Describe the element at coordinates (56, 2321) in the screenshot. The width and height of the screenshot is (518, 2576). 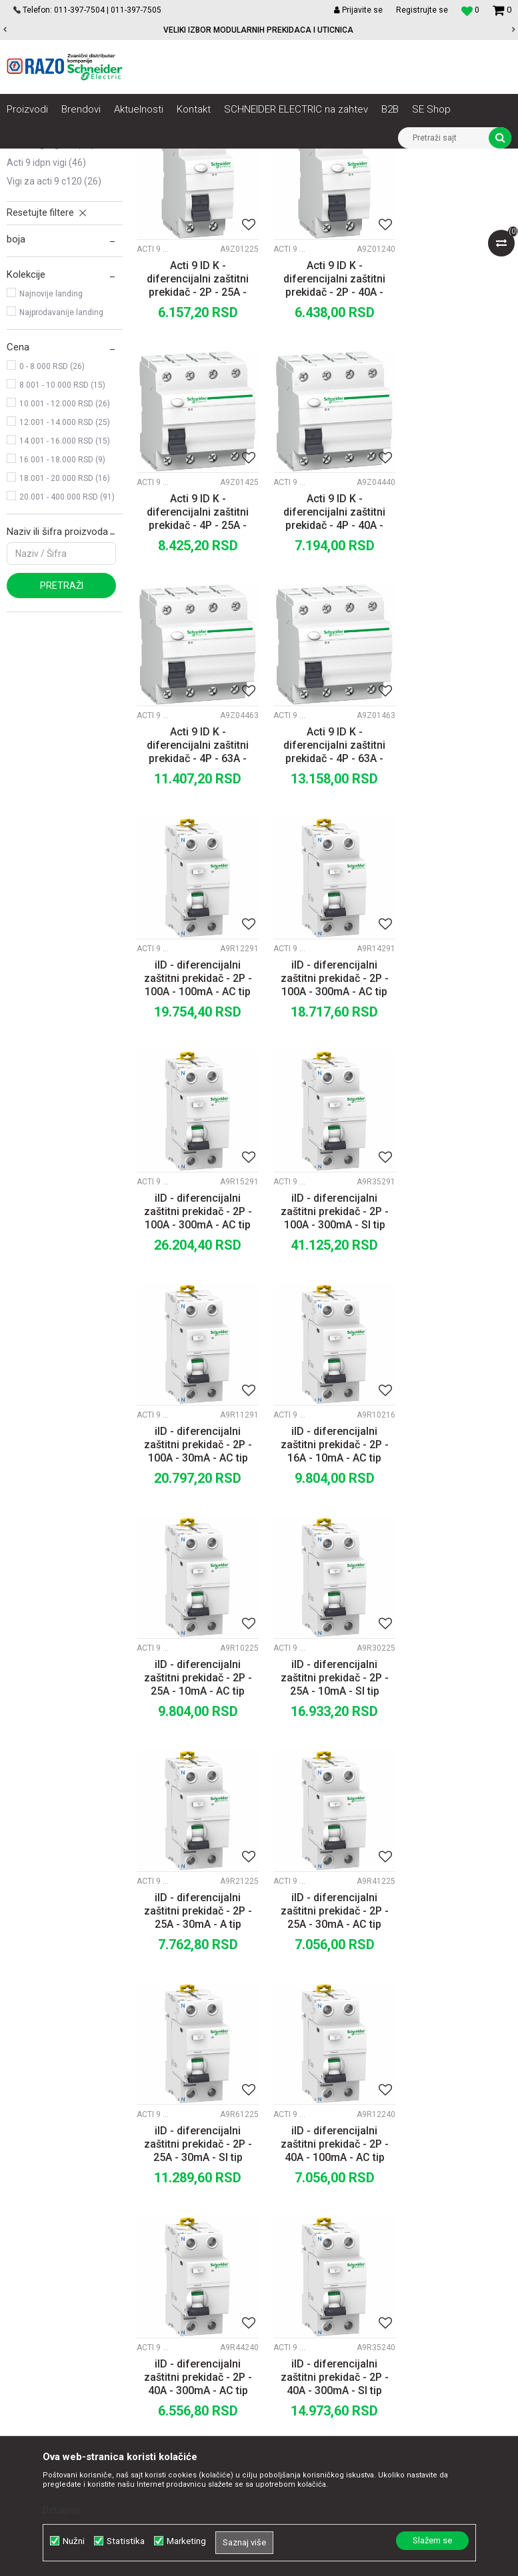
I see `office@razo.co.rs` at that location.